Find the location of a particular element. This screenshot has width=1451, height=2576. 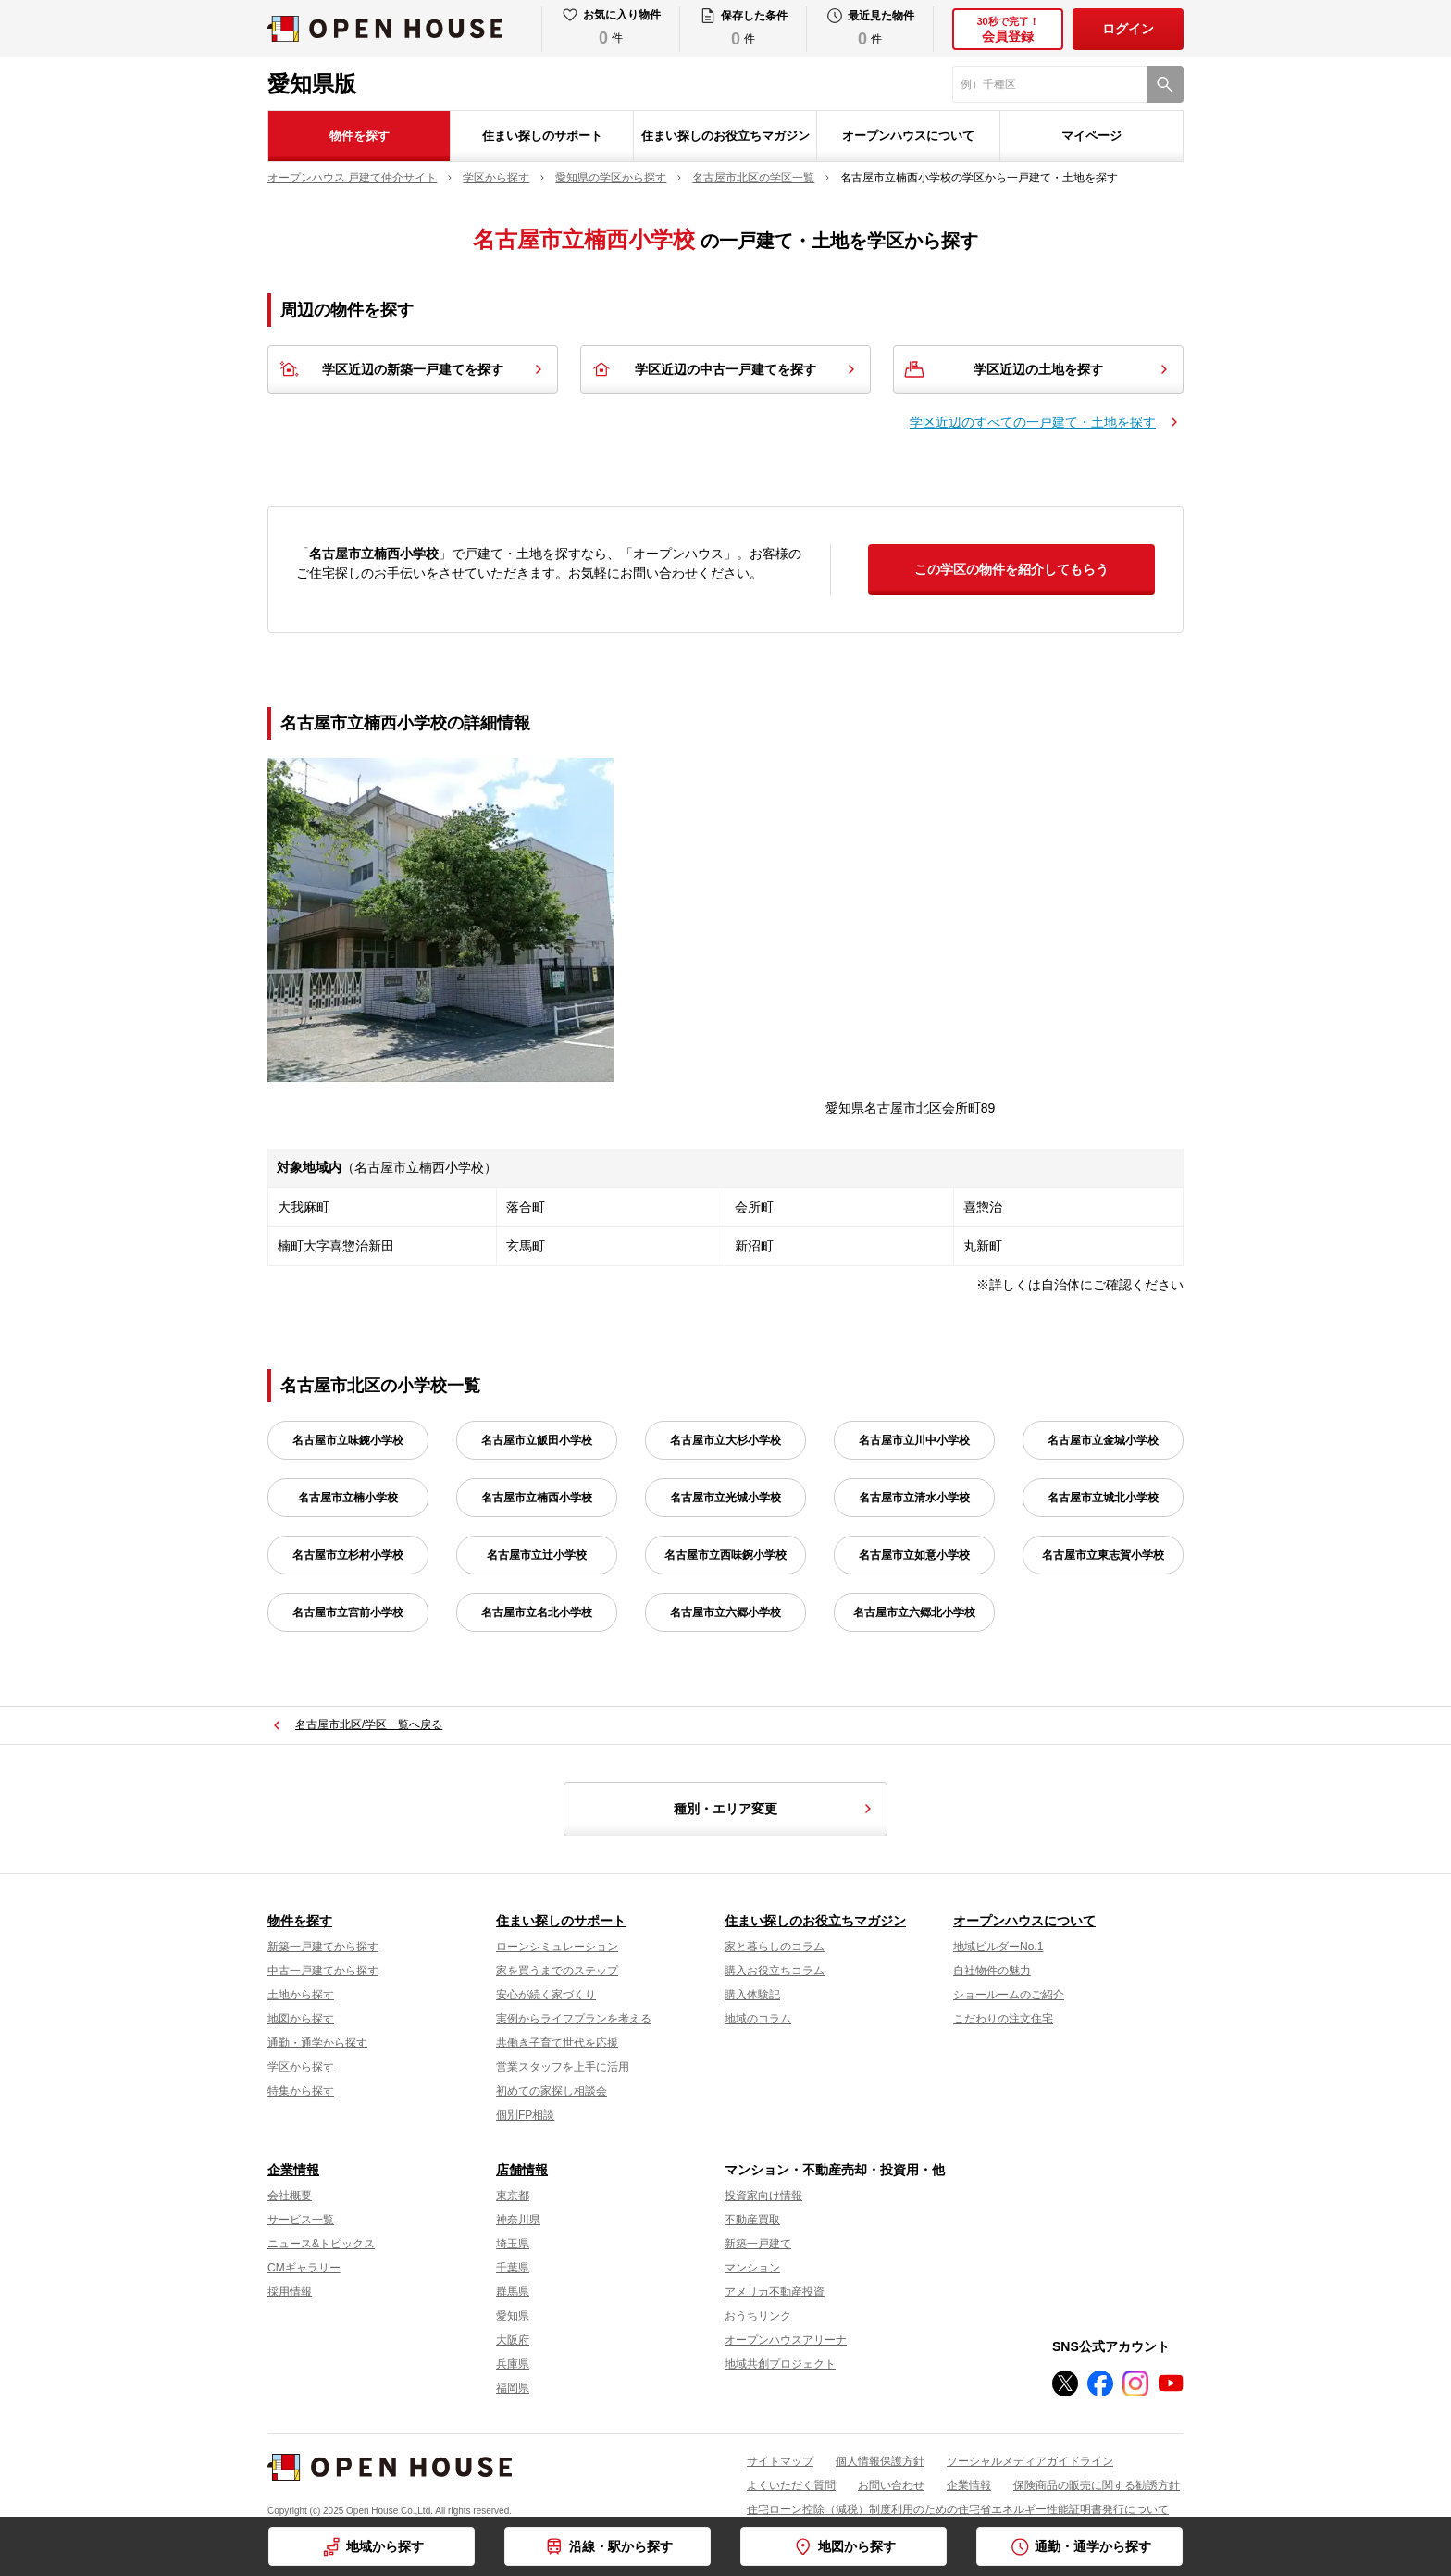

名古屋市立大杉小学校 is located at coordinates (725, 1440).